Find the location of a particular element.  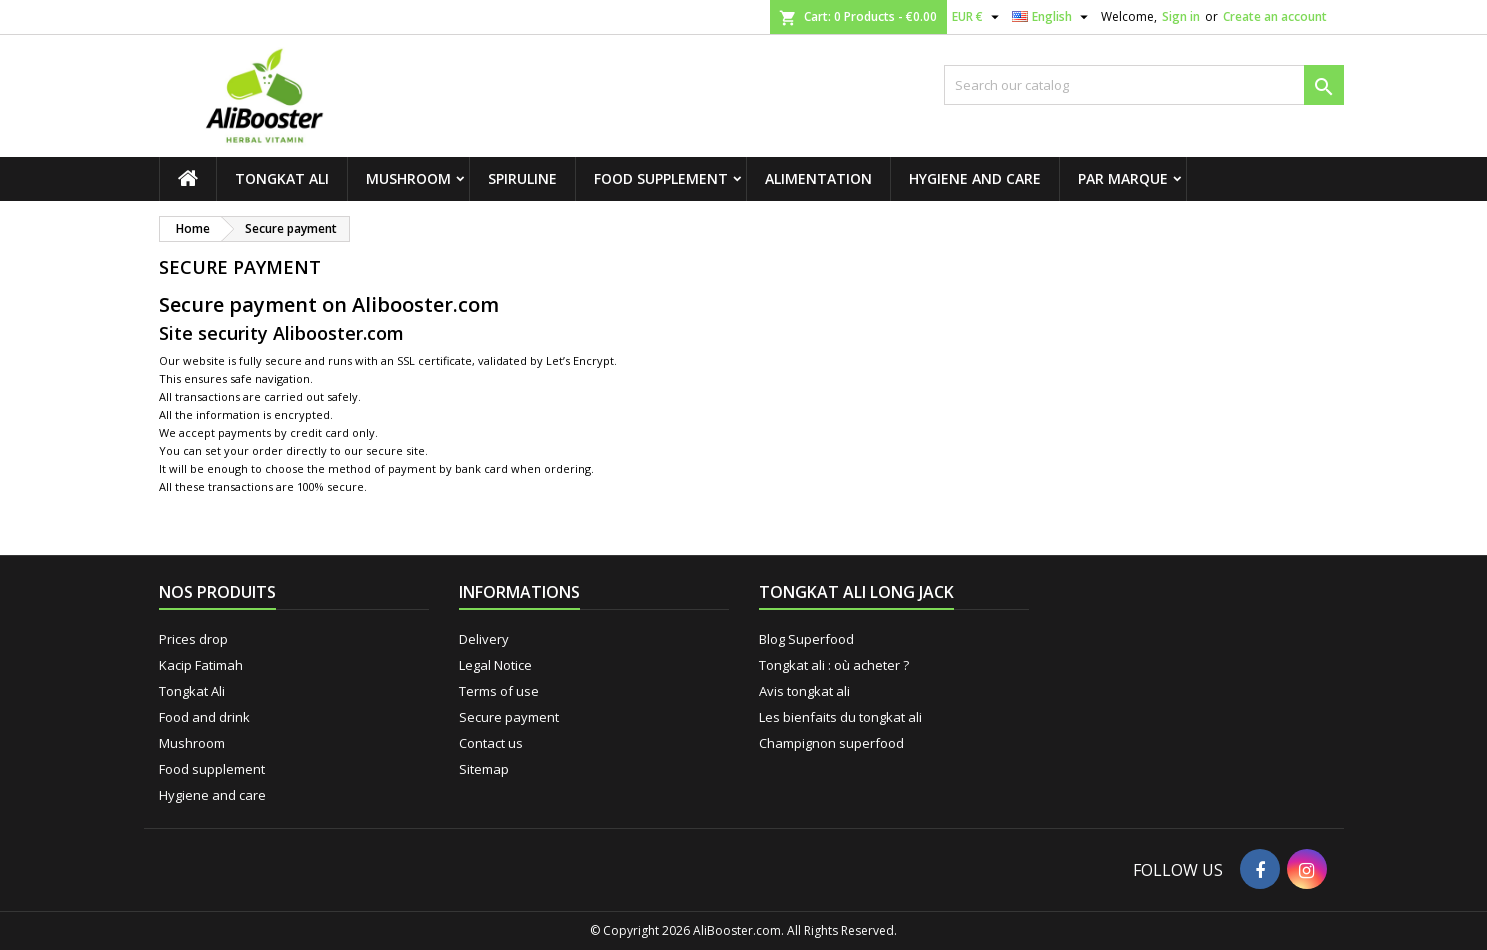

Terms of use is located at coordinates (499, 691).